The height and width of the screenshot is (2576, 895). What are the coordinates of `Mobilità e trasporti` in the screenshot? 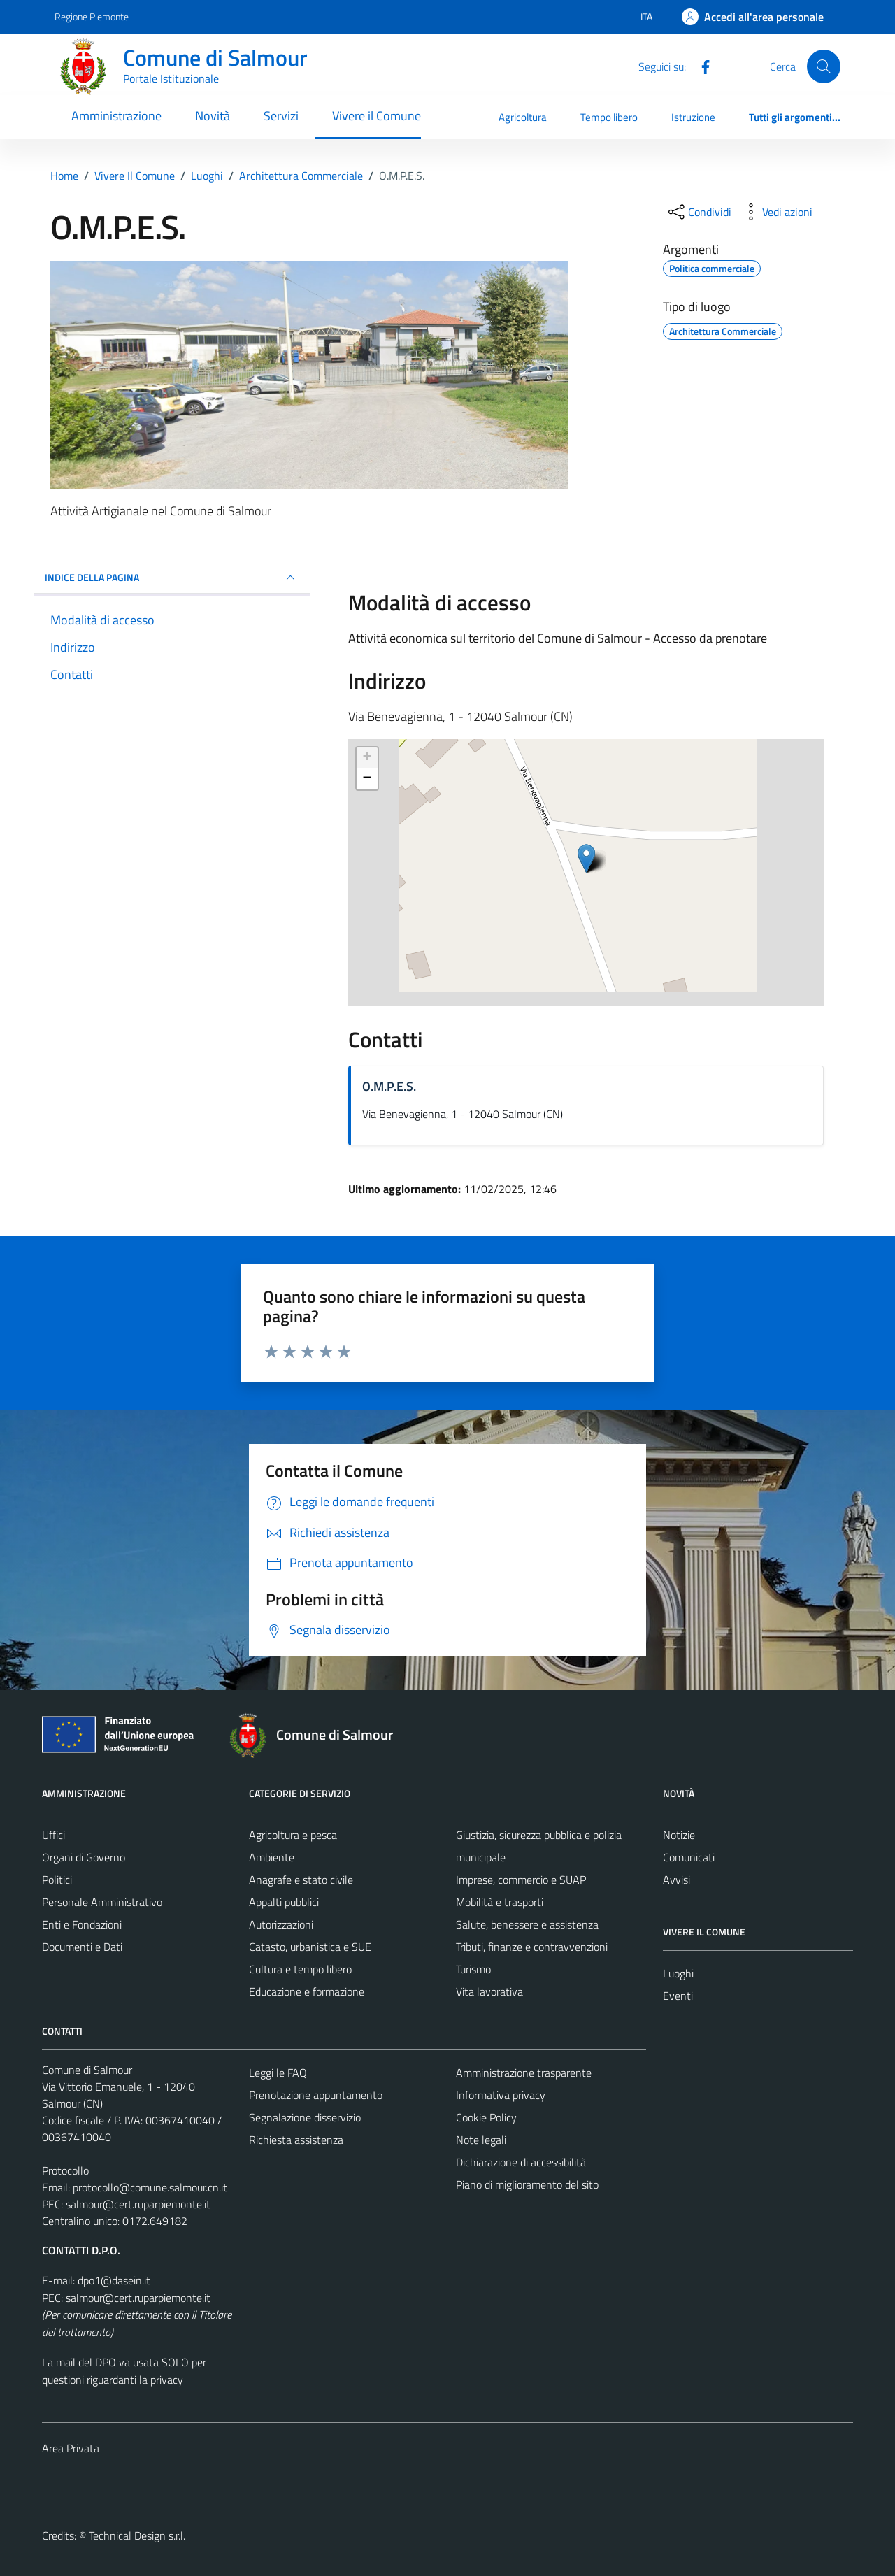 It's located at (499, 1902).